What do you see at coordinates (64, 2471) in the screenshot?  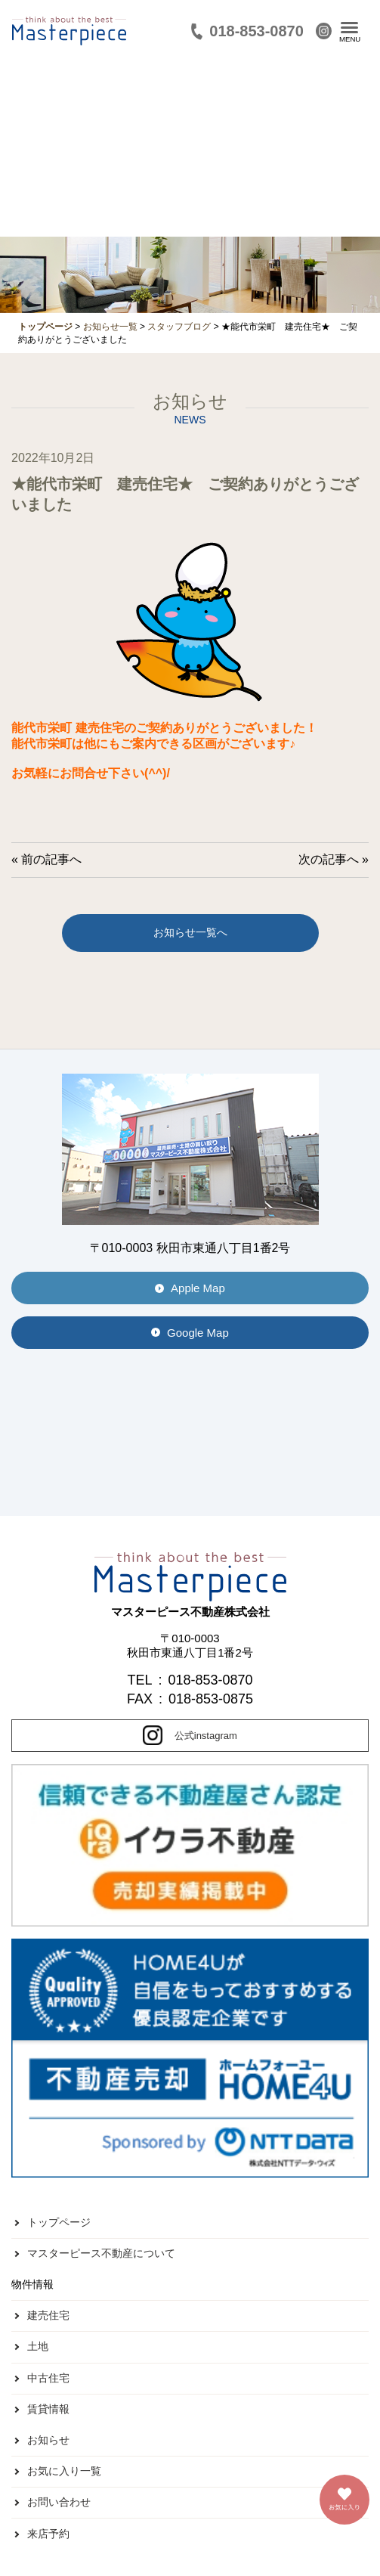 I see `お気に入り一覧` at bounding box center [64, 2471].